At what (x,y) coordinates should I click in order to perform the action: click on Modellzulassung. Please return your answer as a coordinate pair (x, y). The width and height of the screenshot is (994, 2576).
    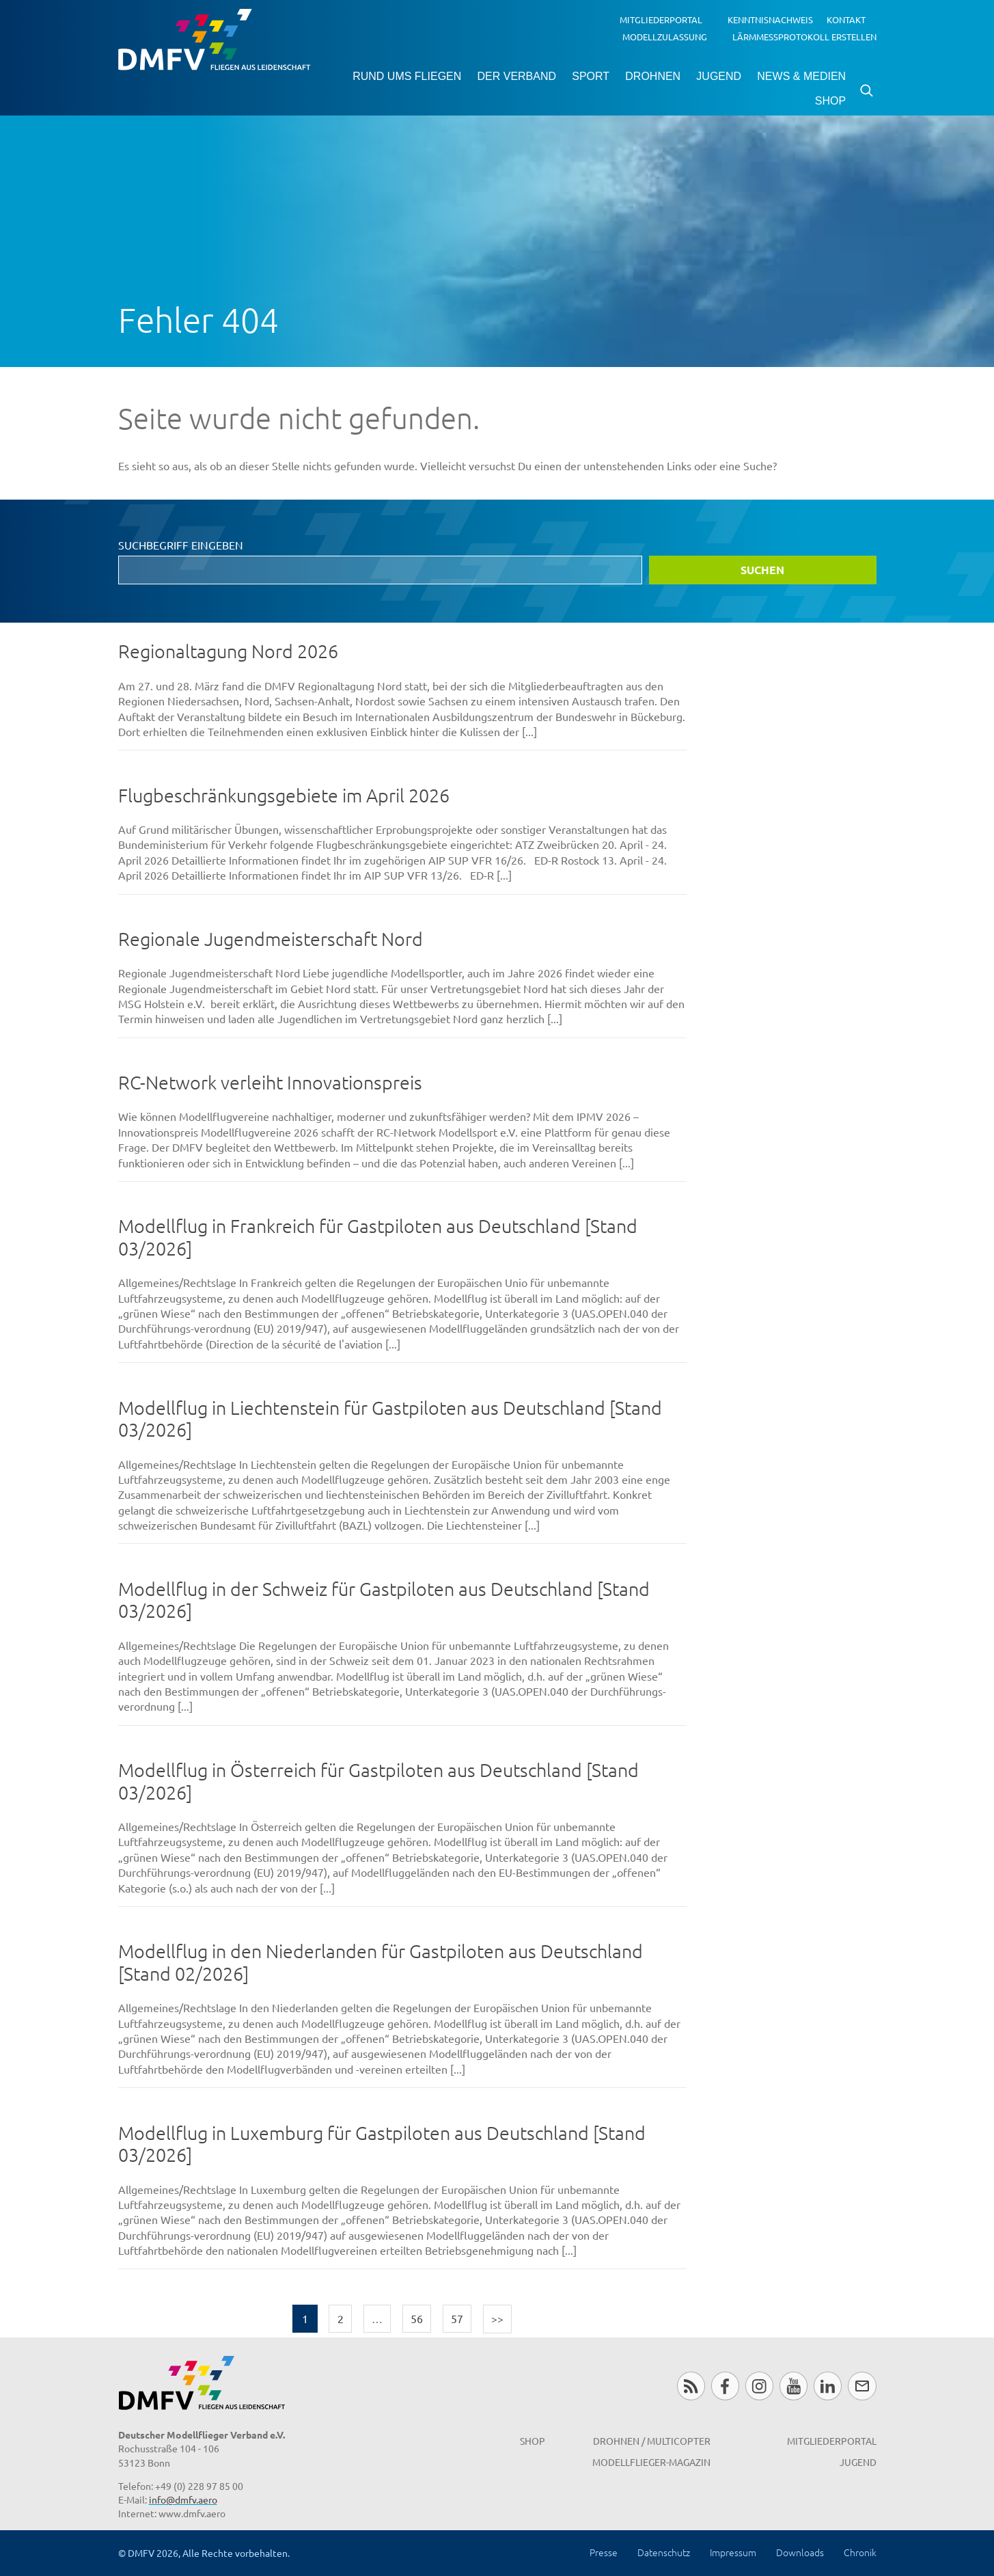
    Looking at the image, I should click on (664, 36).